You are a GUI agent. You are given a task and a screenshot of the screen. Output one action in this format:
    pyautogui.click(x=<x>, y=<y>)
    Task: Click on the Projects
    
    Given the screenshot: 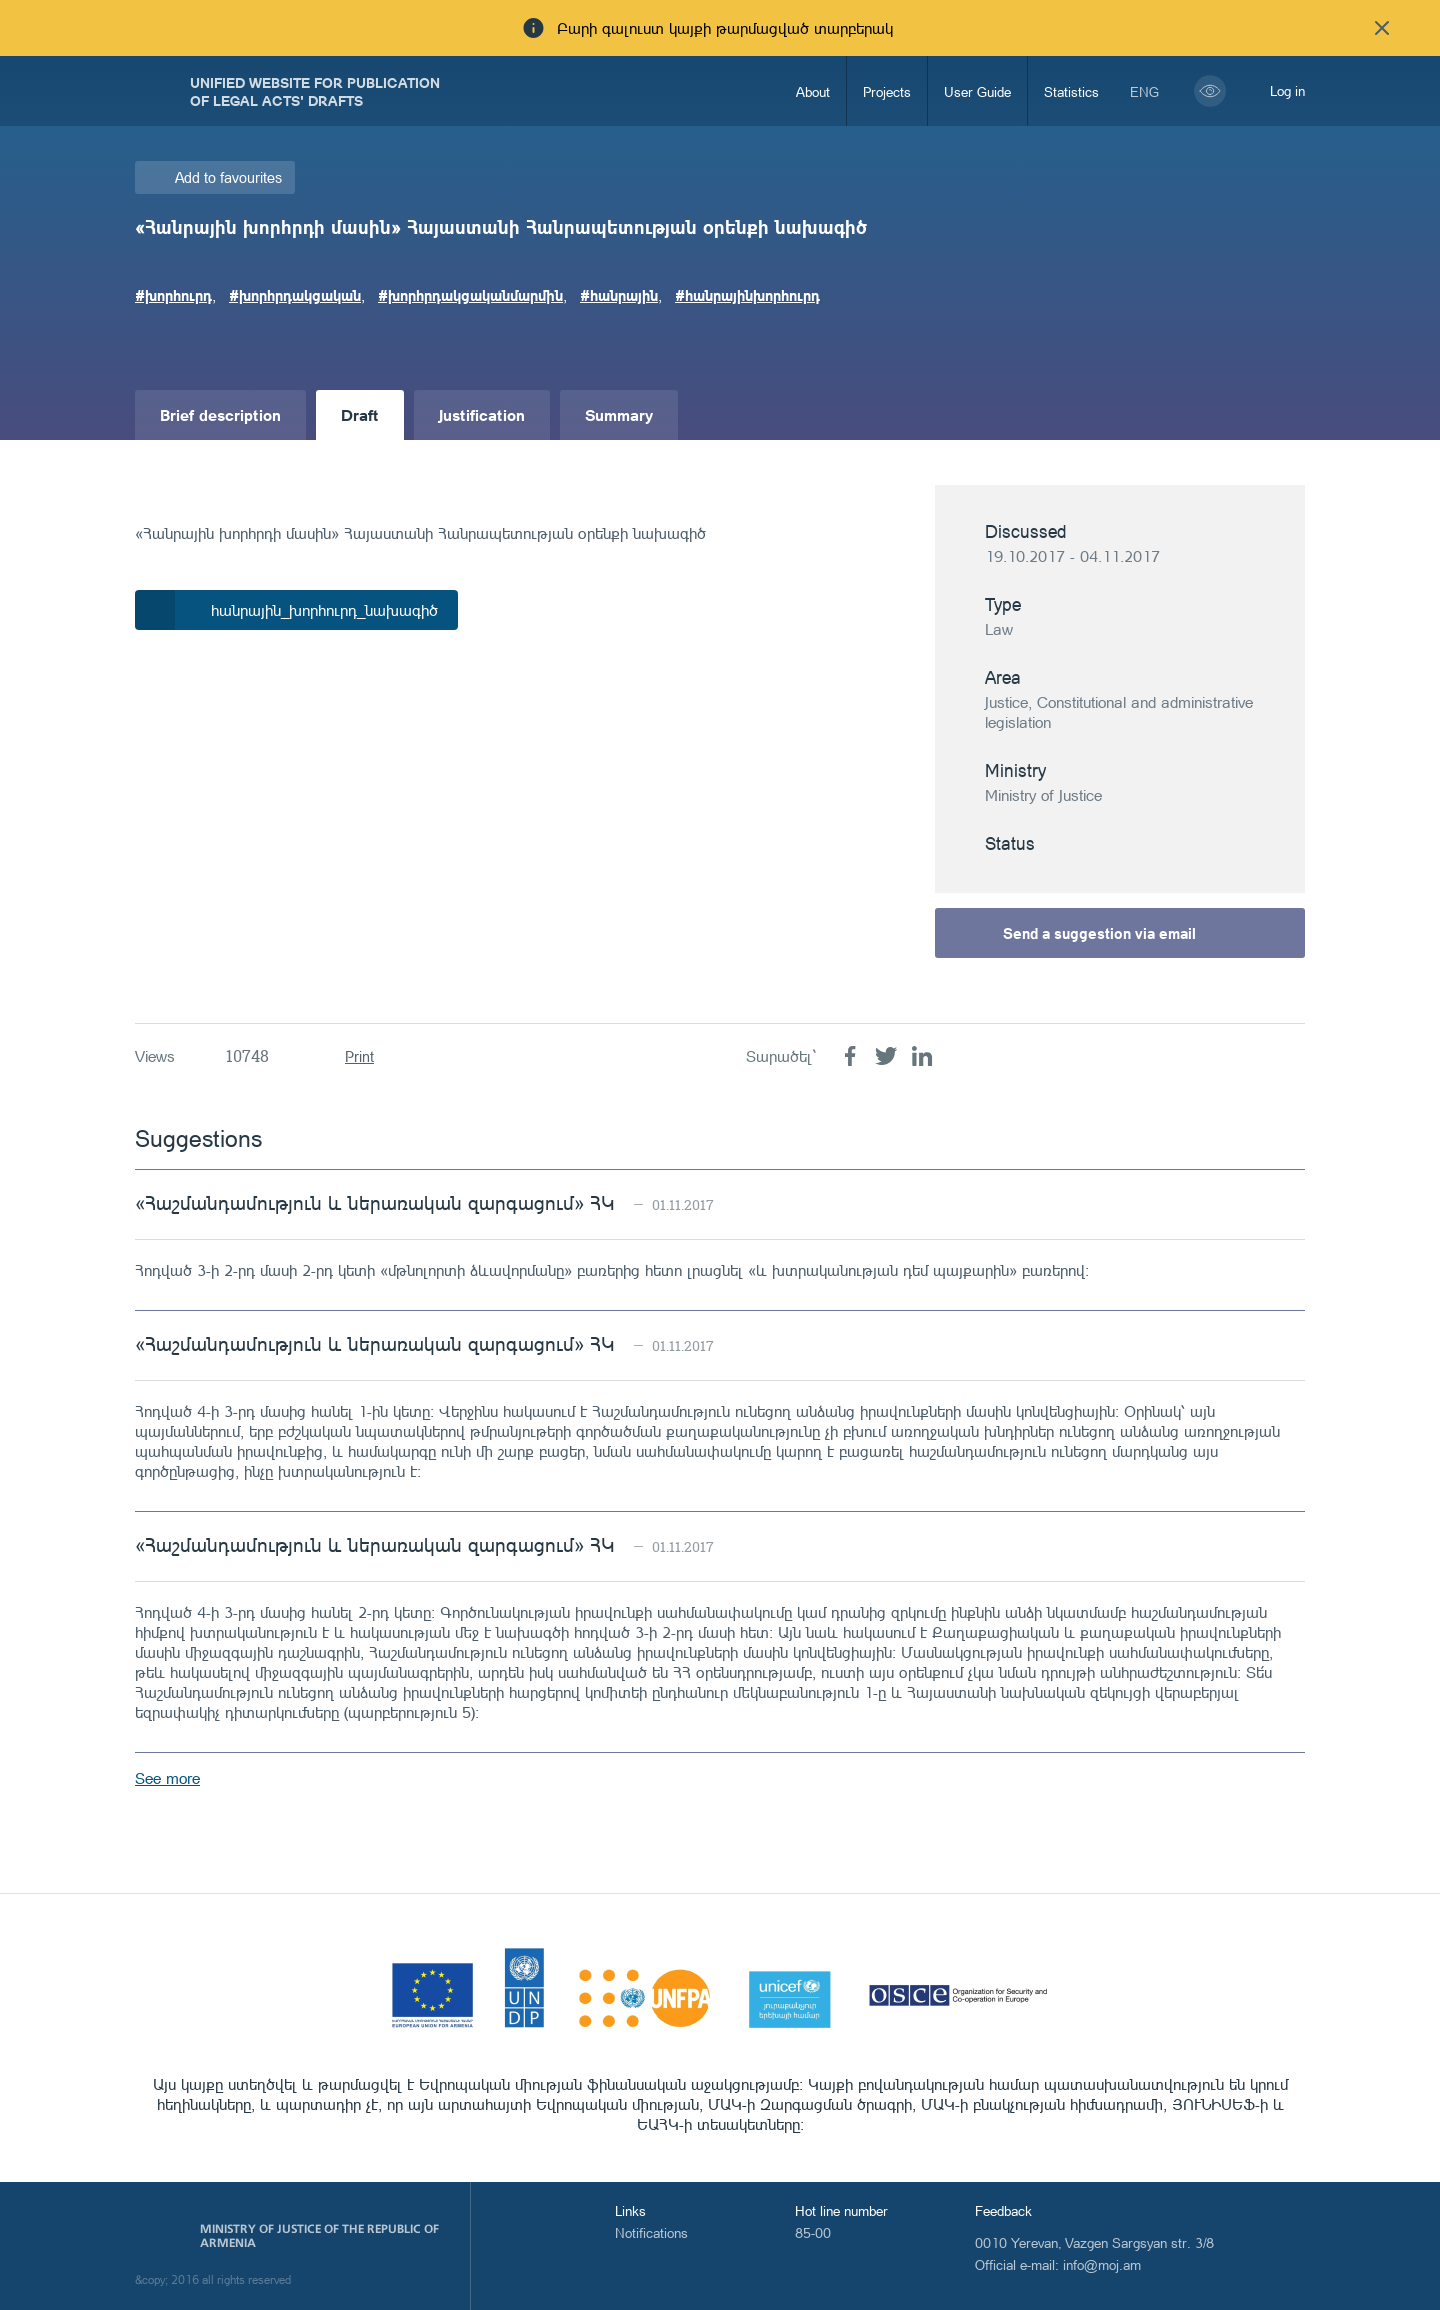 What is the action you would take?
    pyautogui.click(x=887, y=91)
    